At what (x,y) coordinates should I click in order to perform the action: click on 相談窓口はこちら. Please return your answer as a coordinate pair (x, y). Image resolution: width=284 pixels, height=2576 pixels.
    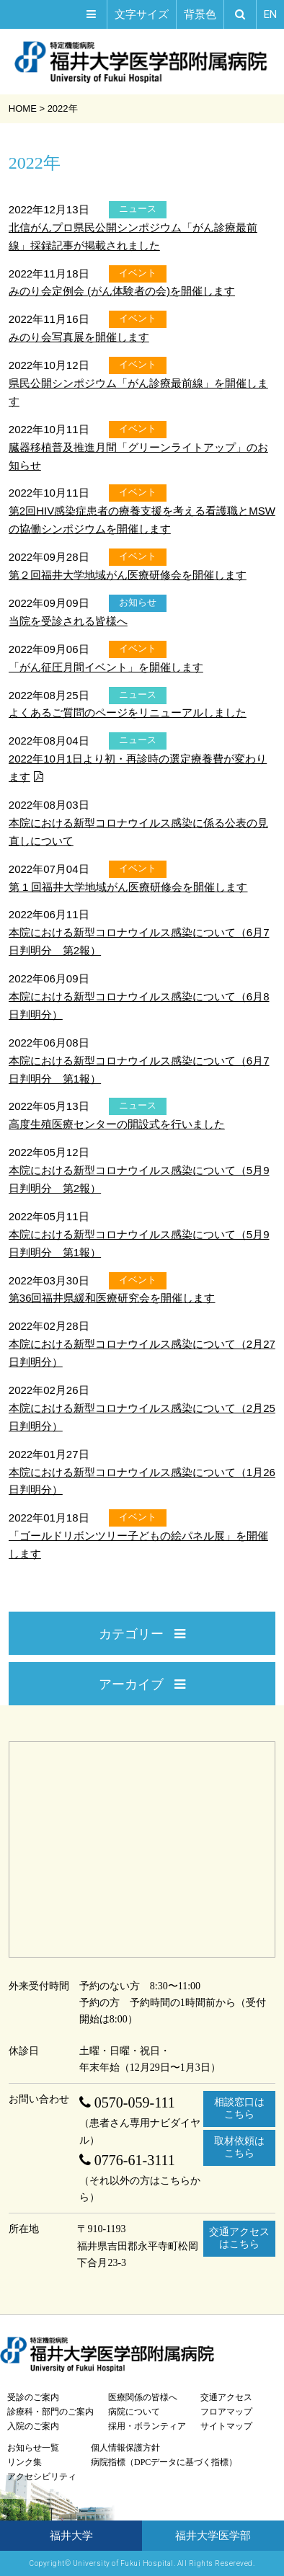
    Looking at the image, I should click on (239, 2108).